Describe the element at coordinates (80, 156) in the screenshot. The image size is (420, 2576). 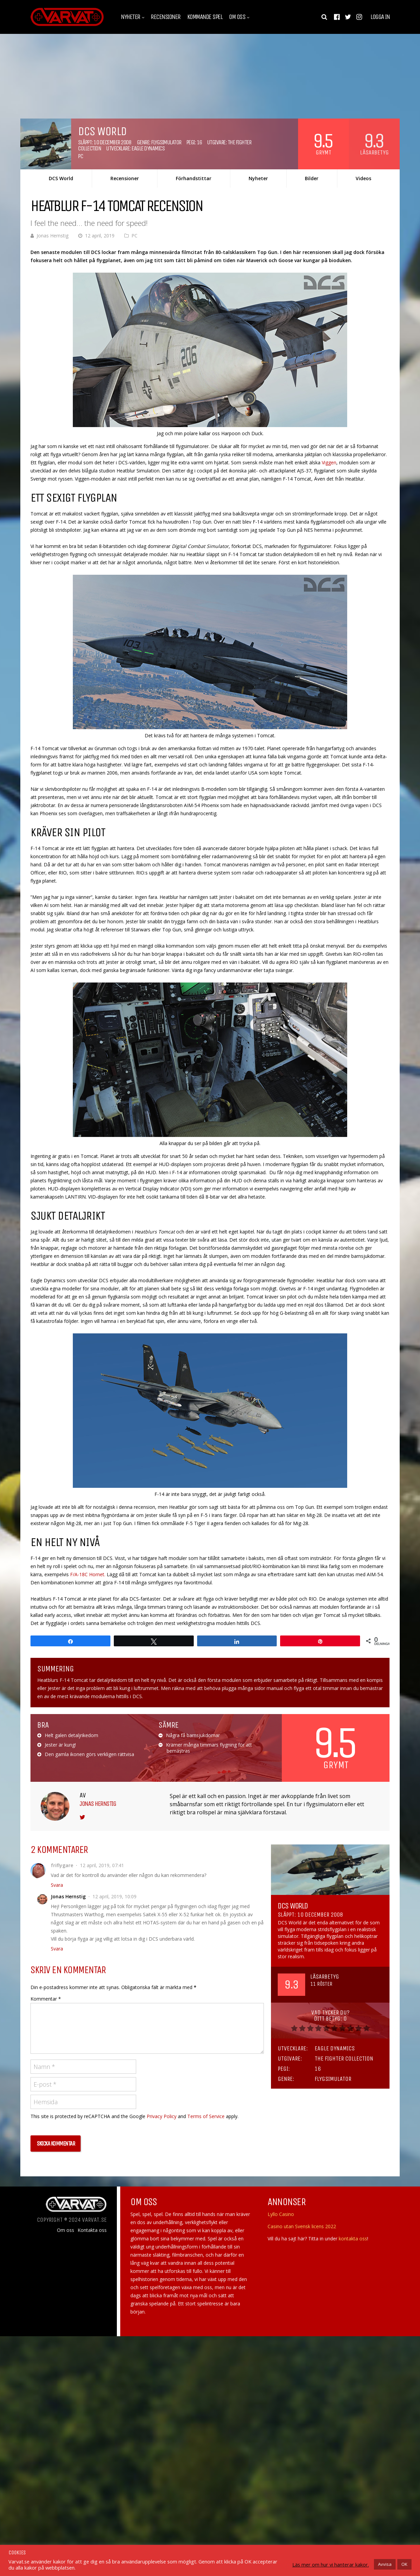
I see `PC` at that location.